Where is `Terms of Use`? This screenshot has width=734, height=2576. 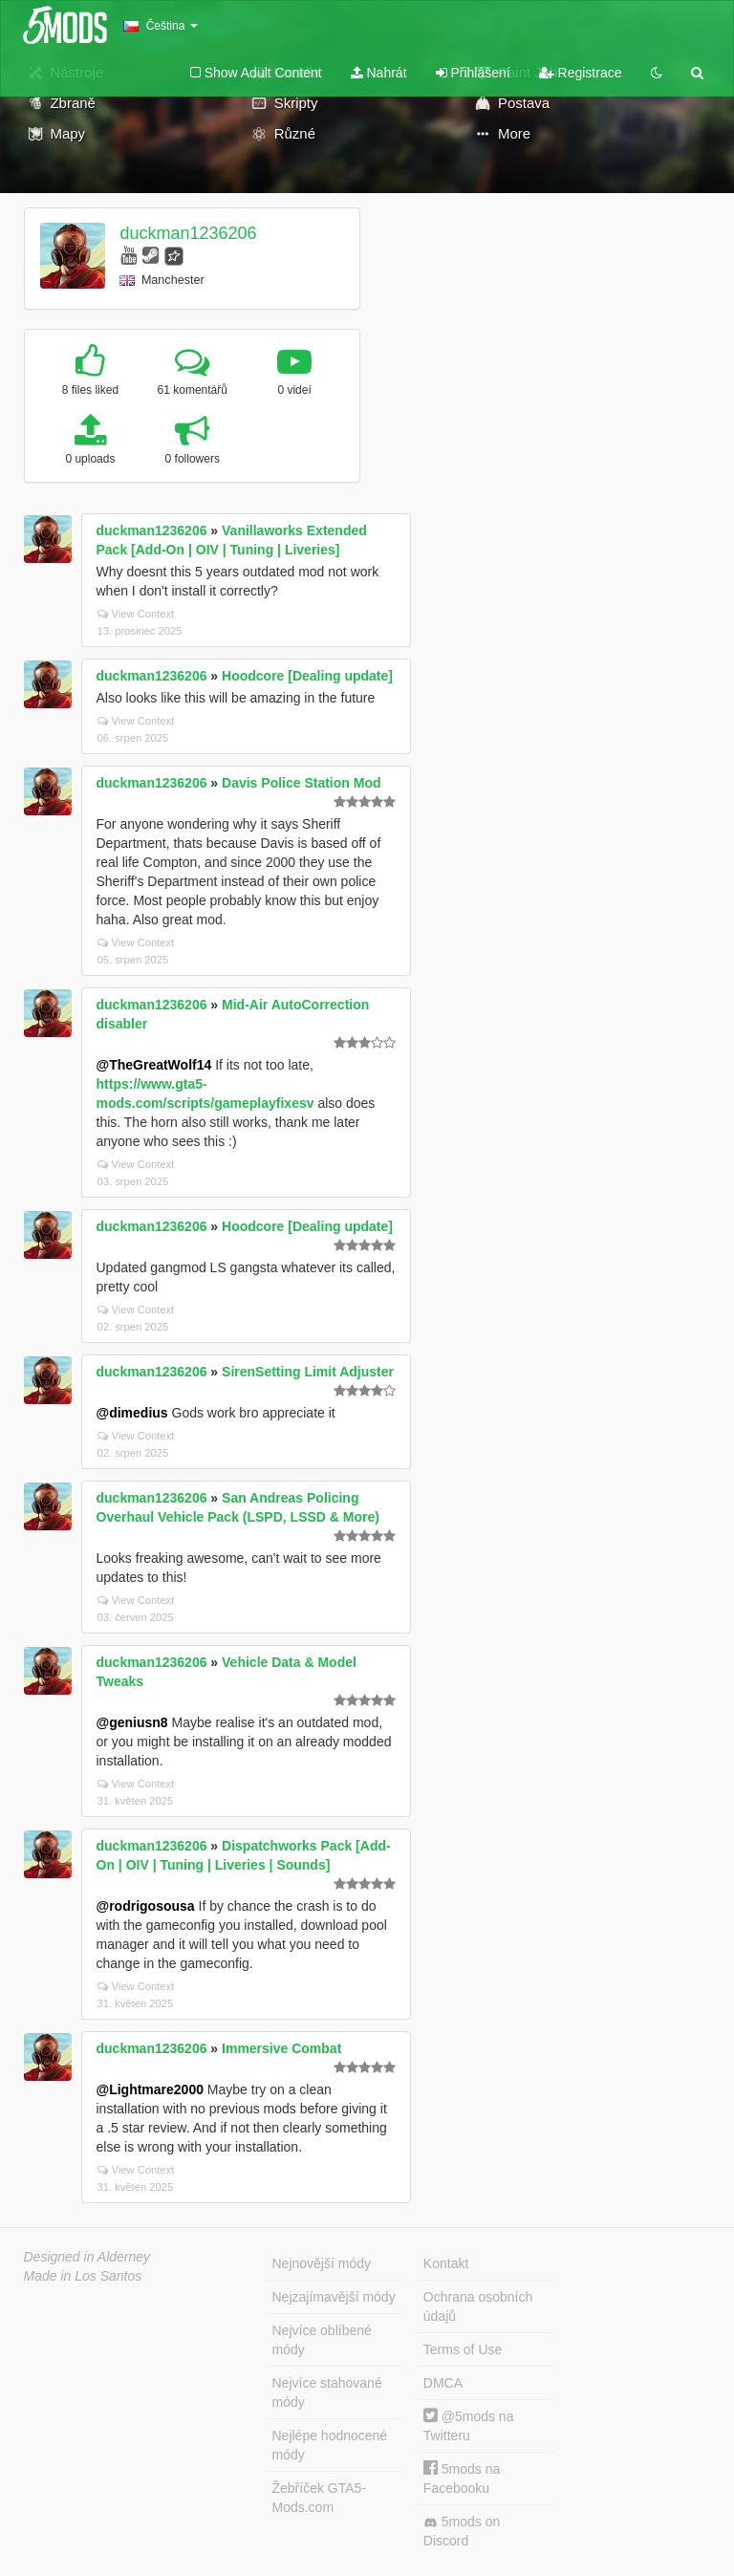 Terms of Use is located at coordinates (462, 2349).